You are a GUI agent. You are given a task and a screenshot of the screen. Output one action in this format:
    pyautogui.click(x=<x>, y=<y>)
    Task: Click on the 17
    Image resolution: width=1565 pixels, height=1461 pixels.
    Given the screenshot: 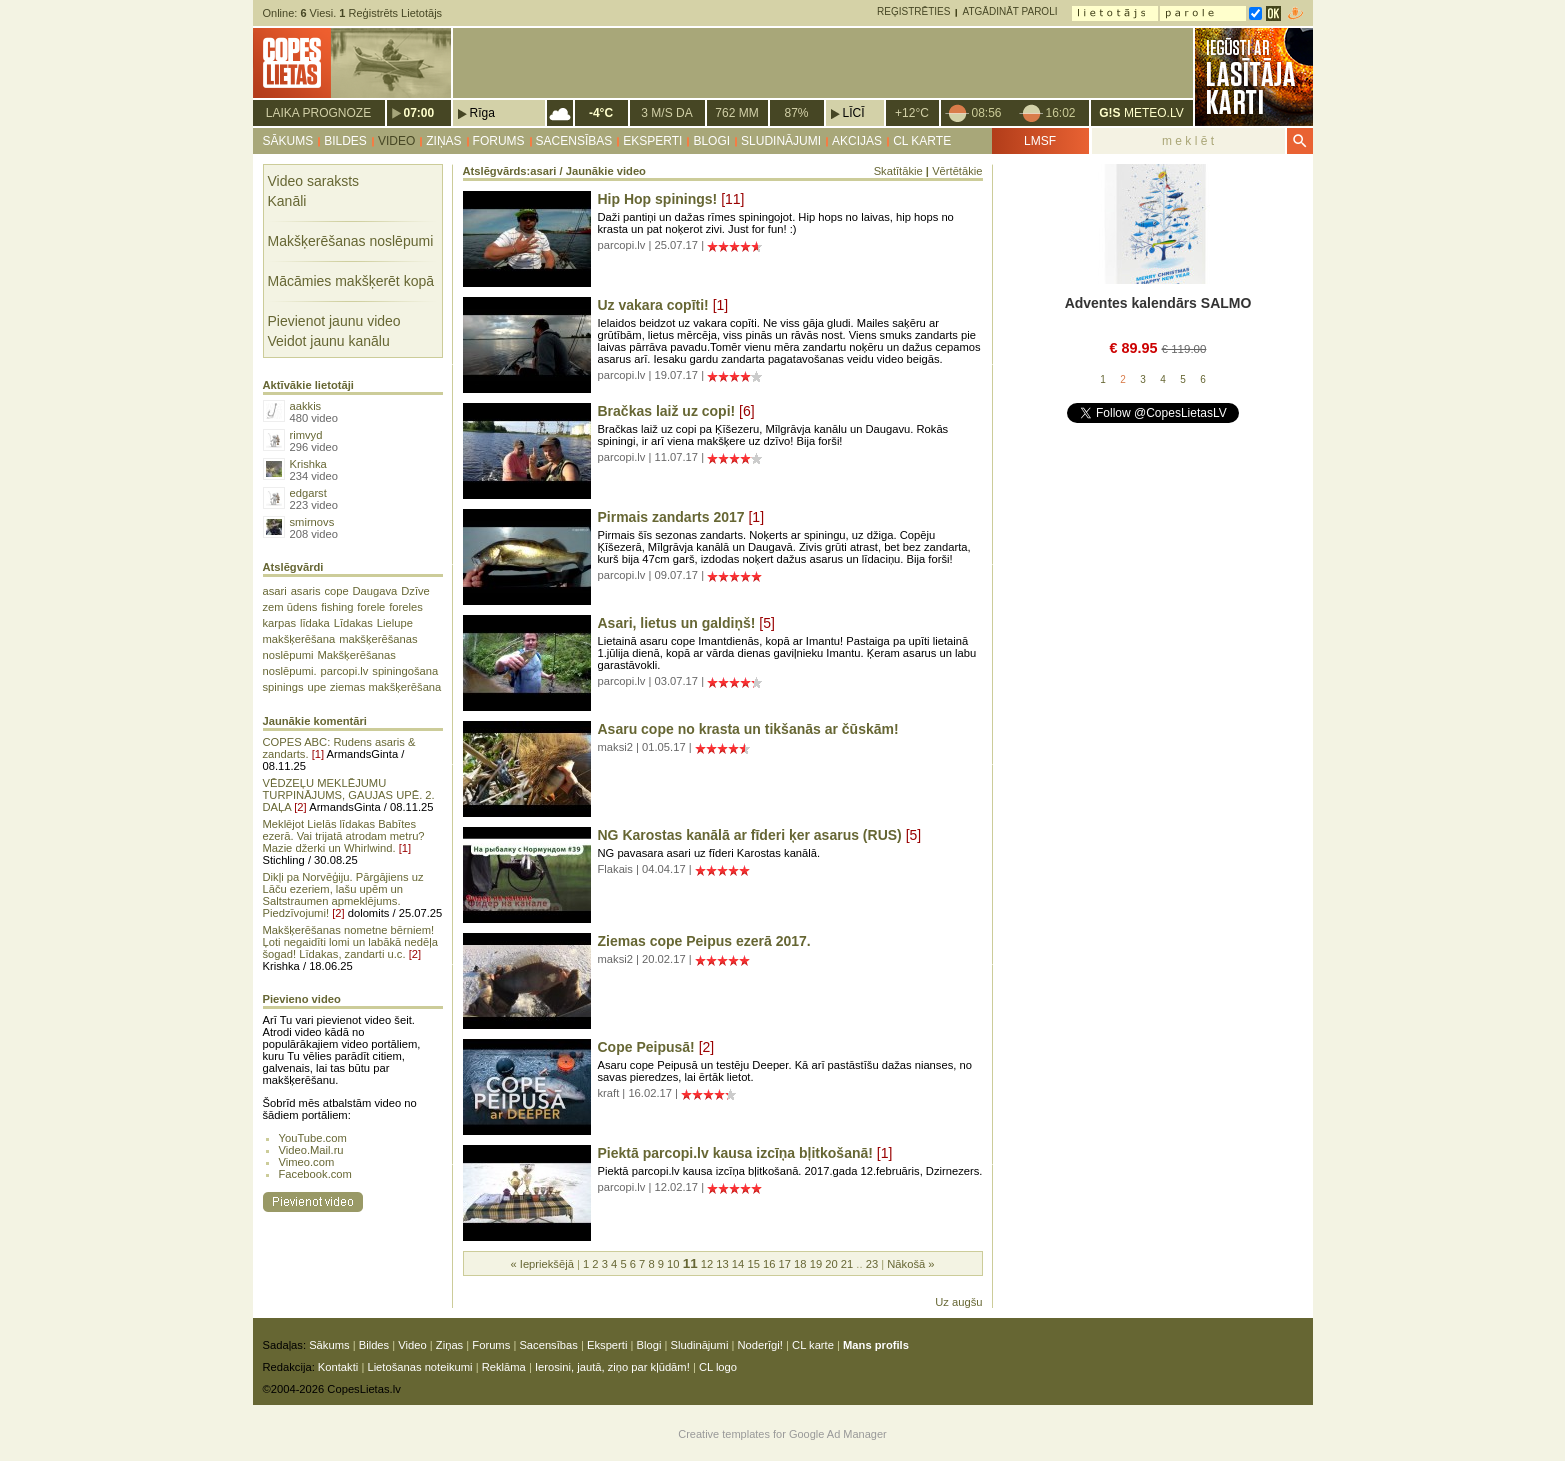 What is the action you would take?
    pyautogui.click(x=785, y=1264)
    